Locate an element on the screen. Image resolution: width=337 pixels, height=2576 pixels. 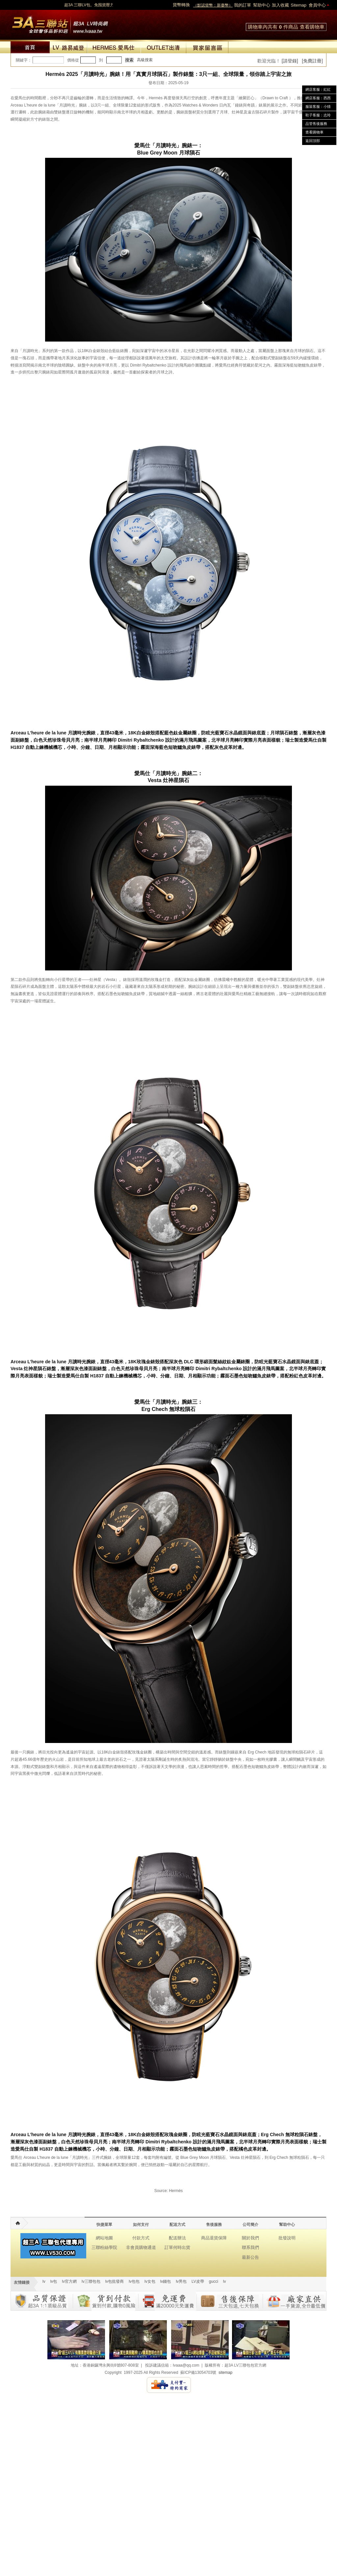
lv三聯包包 is located at coordinates (91, 2281).